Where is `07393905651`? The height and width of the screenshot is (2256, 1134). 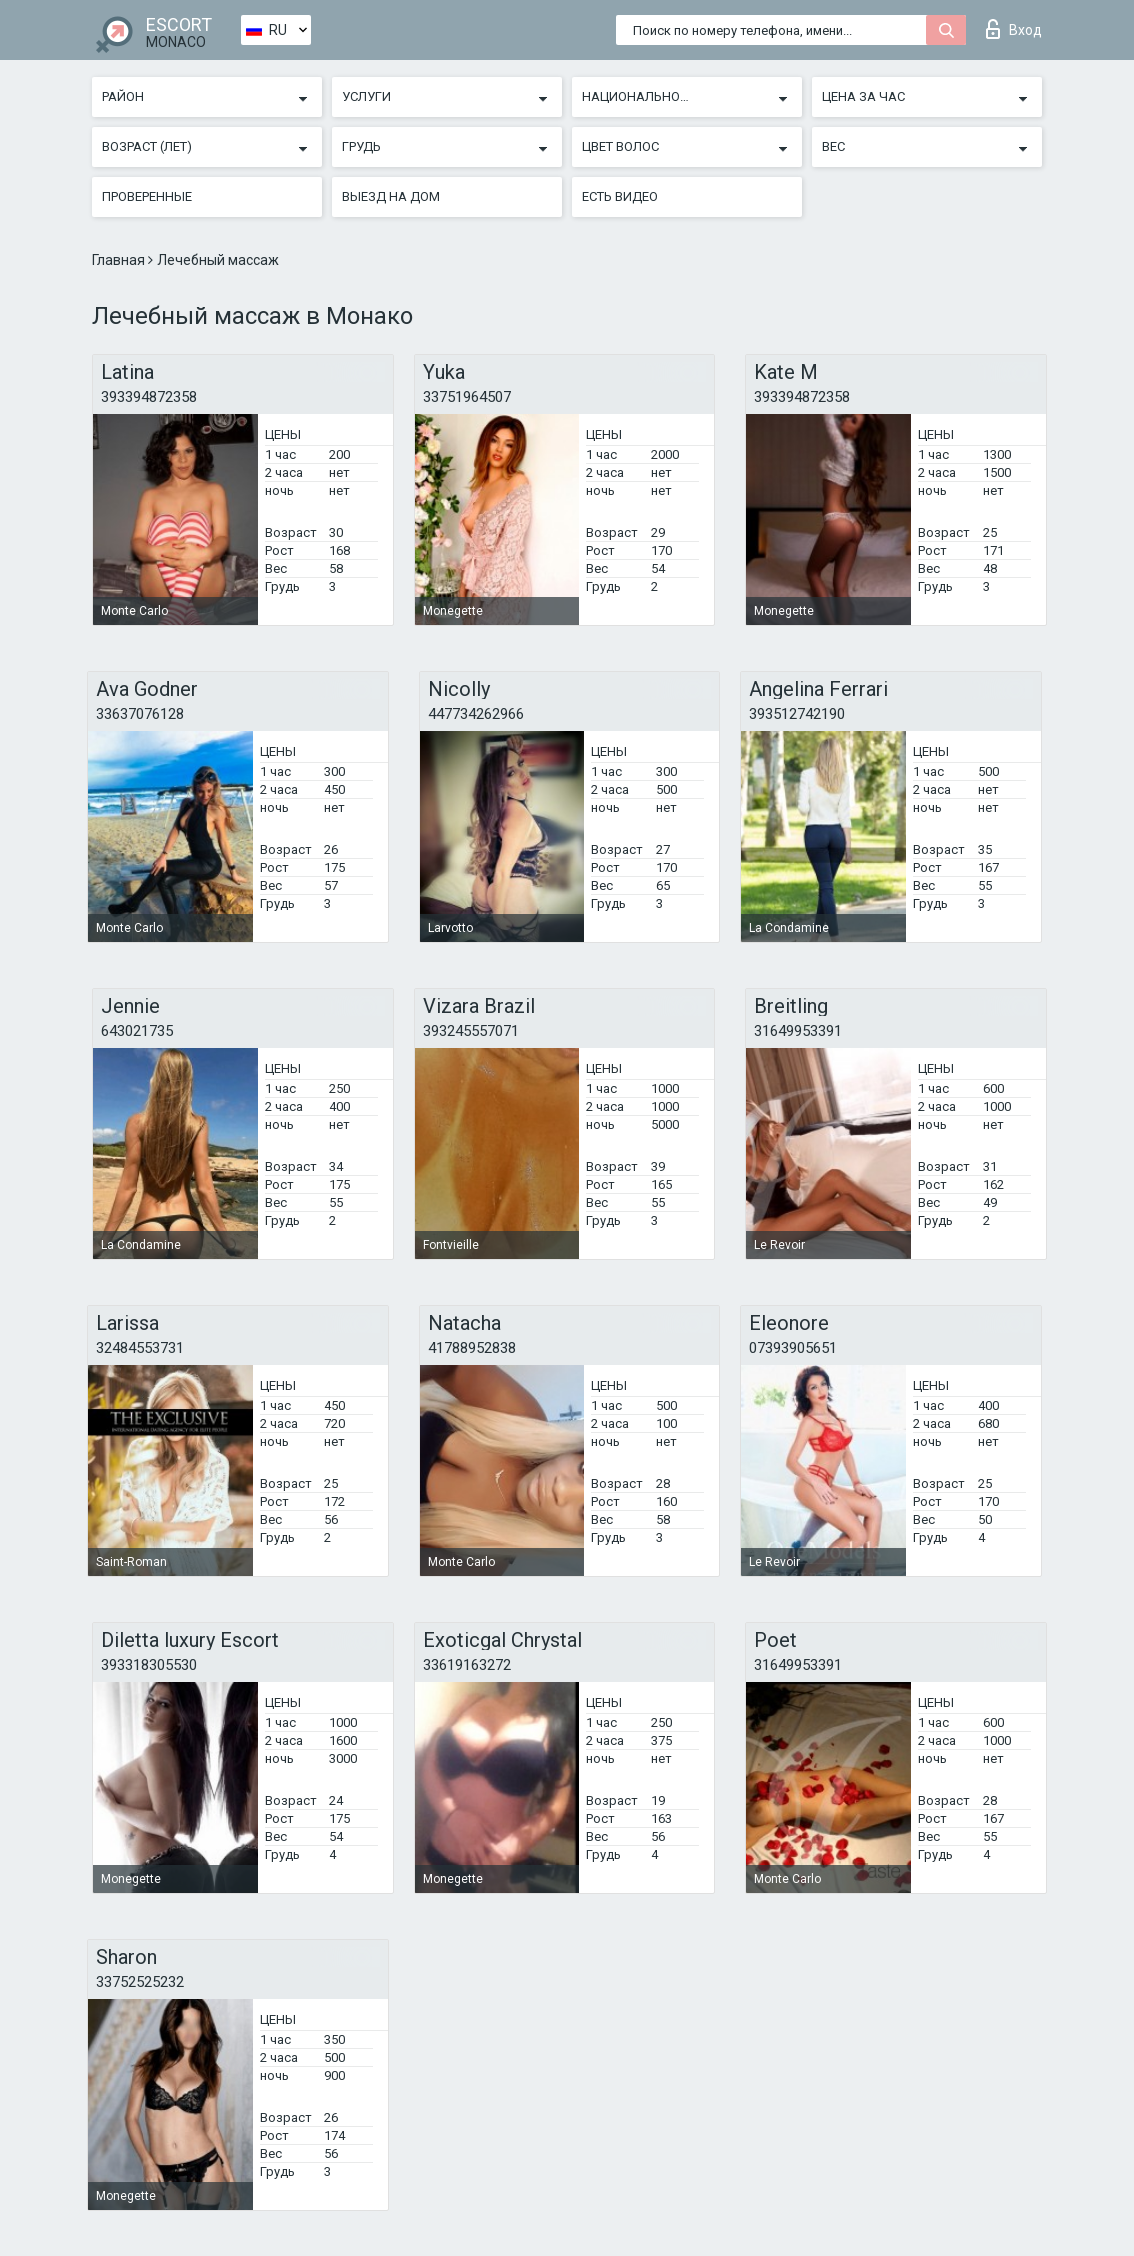
07393905651 is located at coordinates (793, 1348).